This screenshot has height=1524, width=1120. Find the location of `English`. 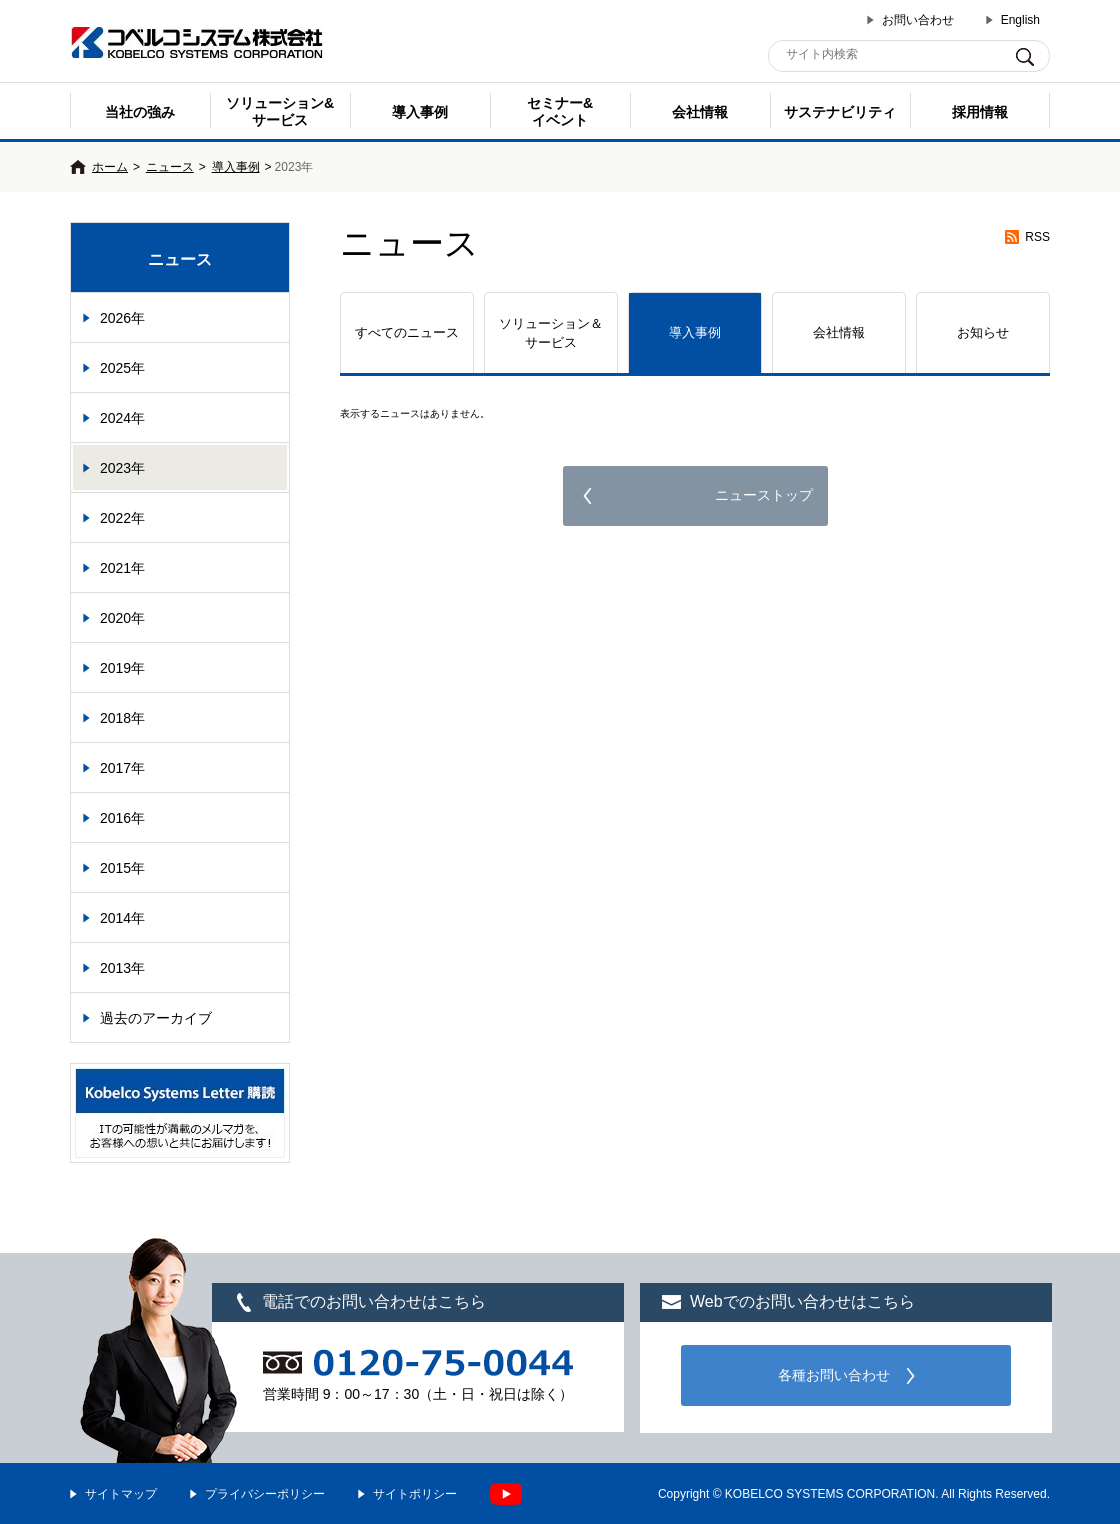

English is located at coordinates (1020, 20).